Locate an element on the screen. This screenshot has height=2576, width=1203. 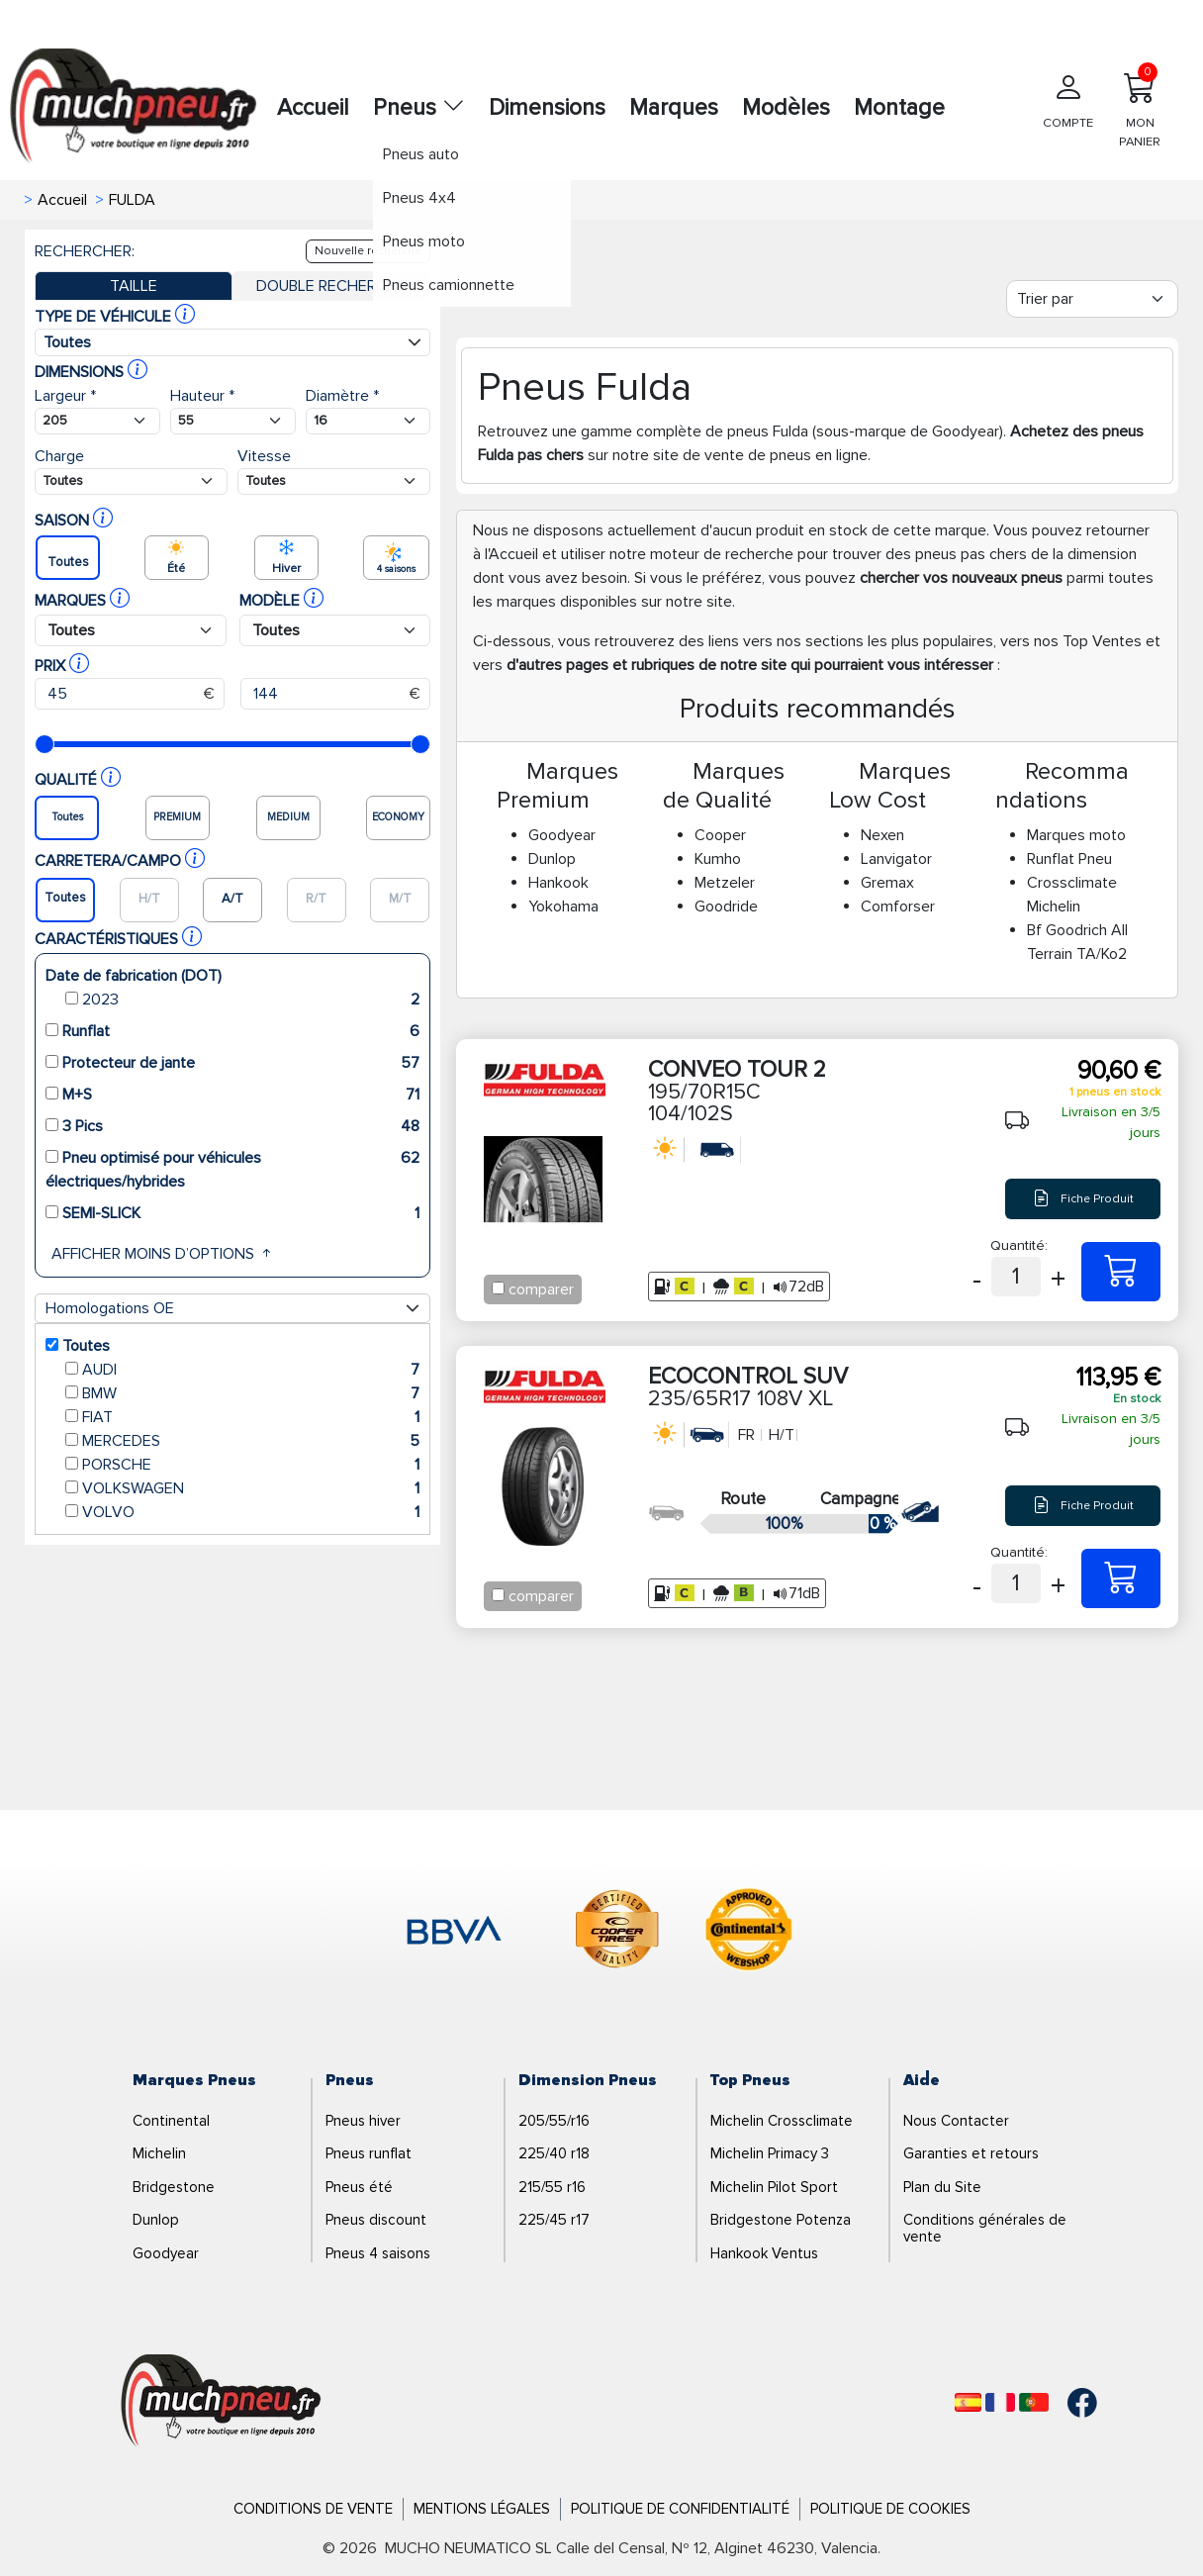
Pneus hiver is located at coordinates (363, 2121).